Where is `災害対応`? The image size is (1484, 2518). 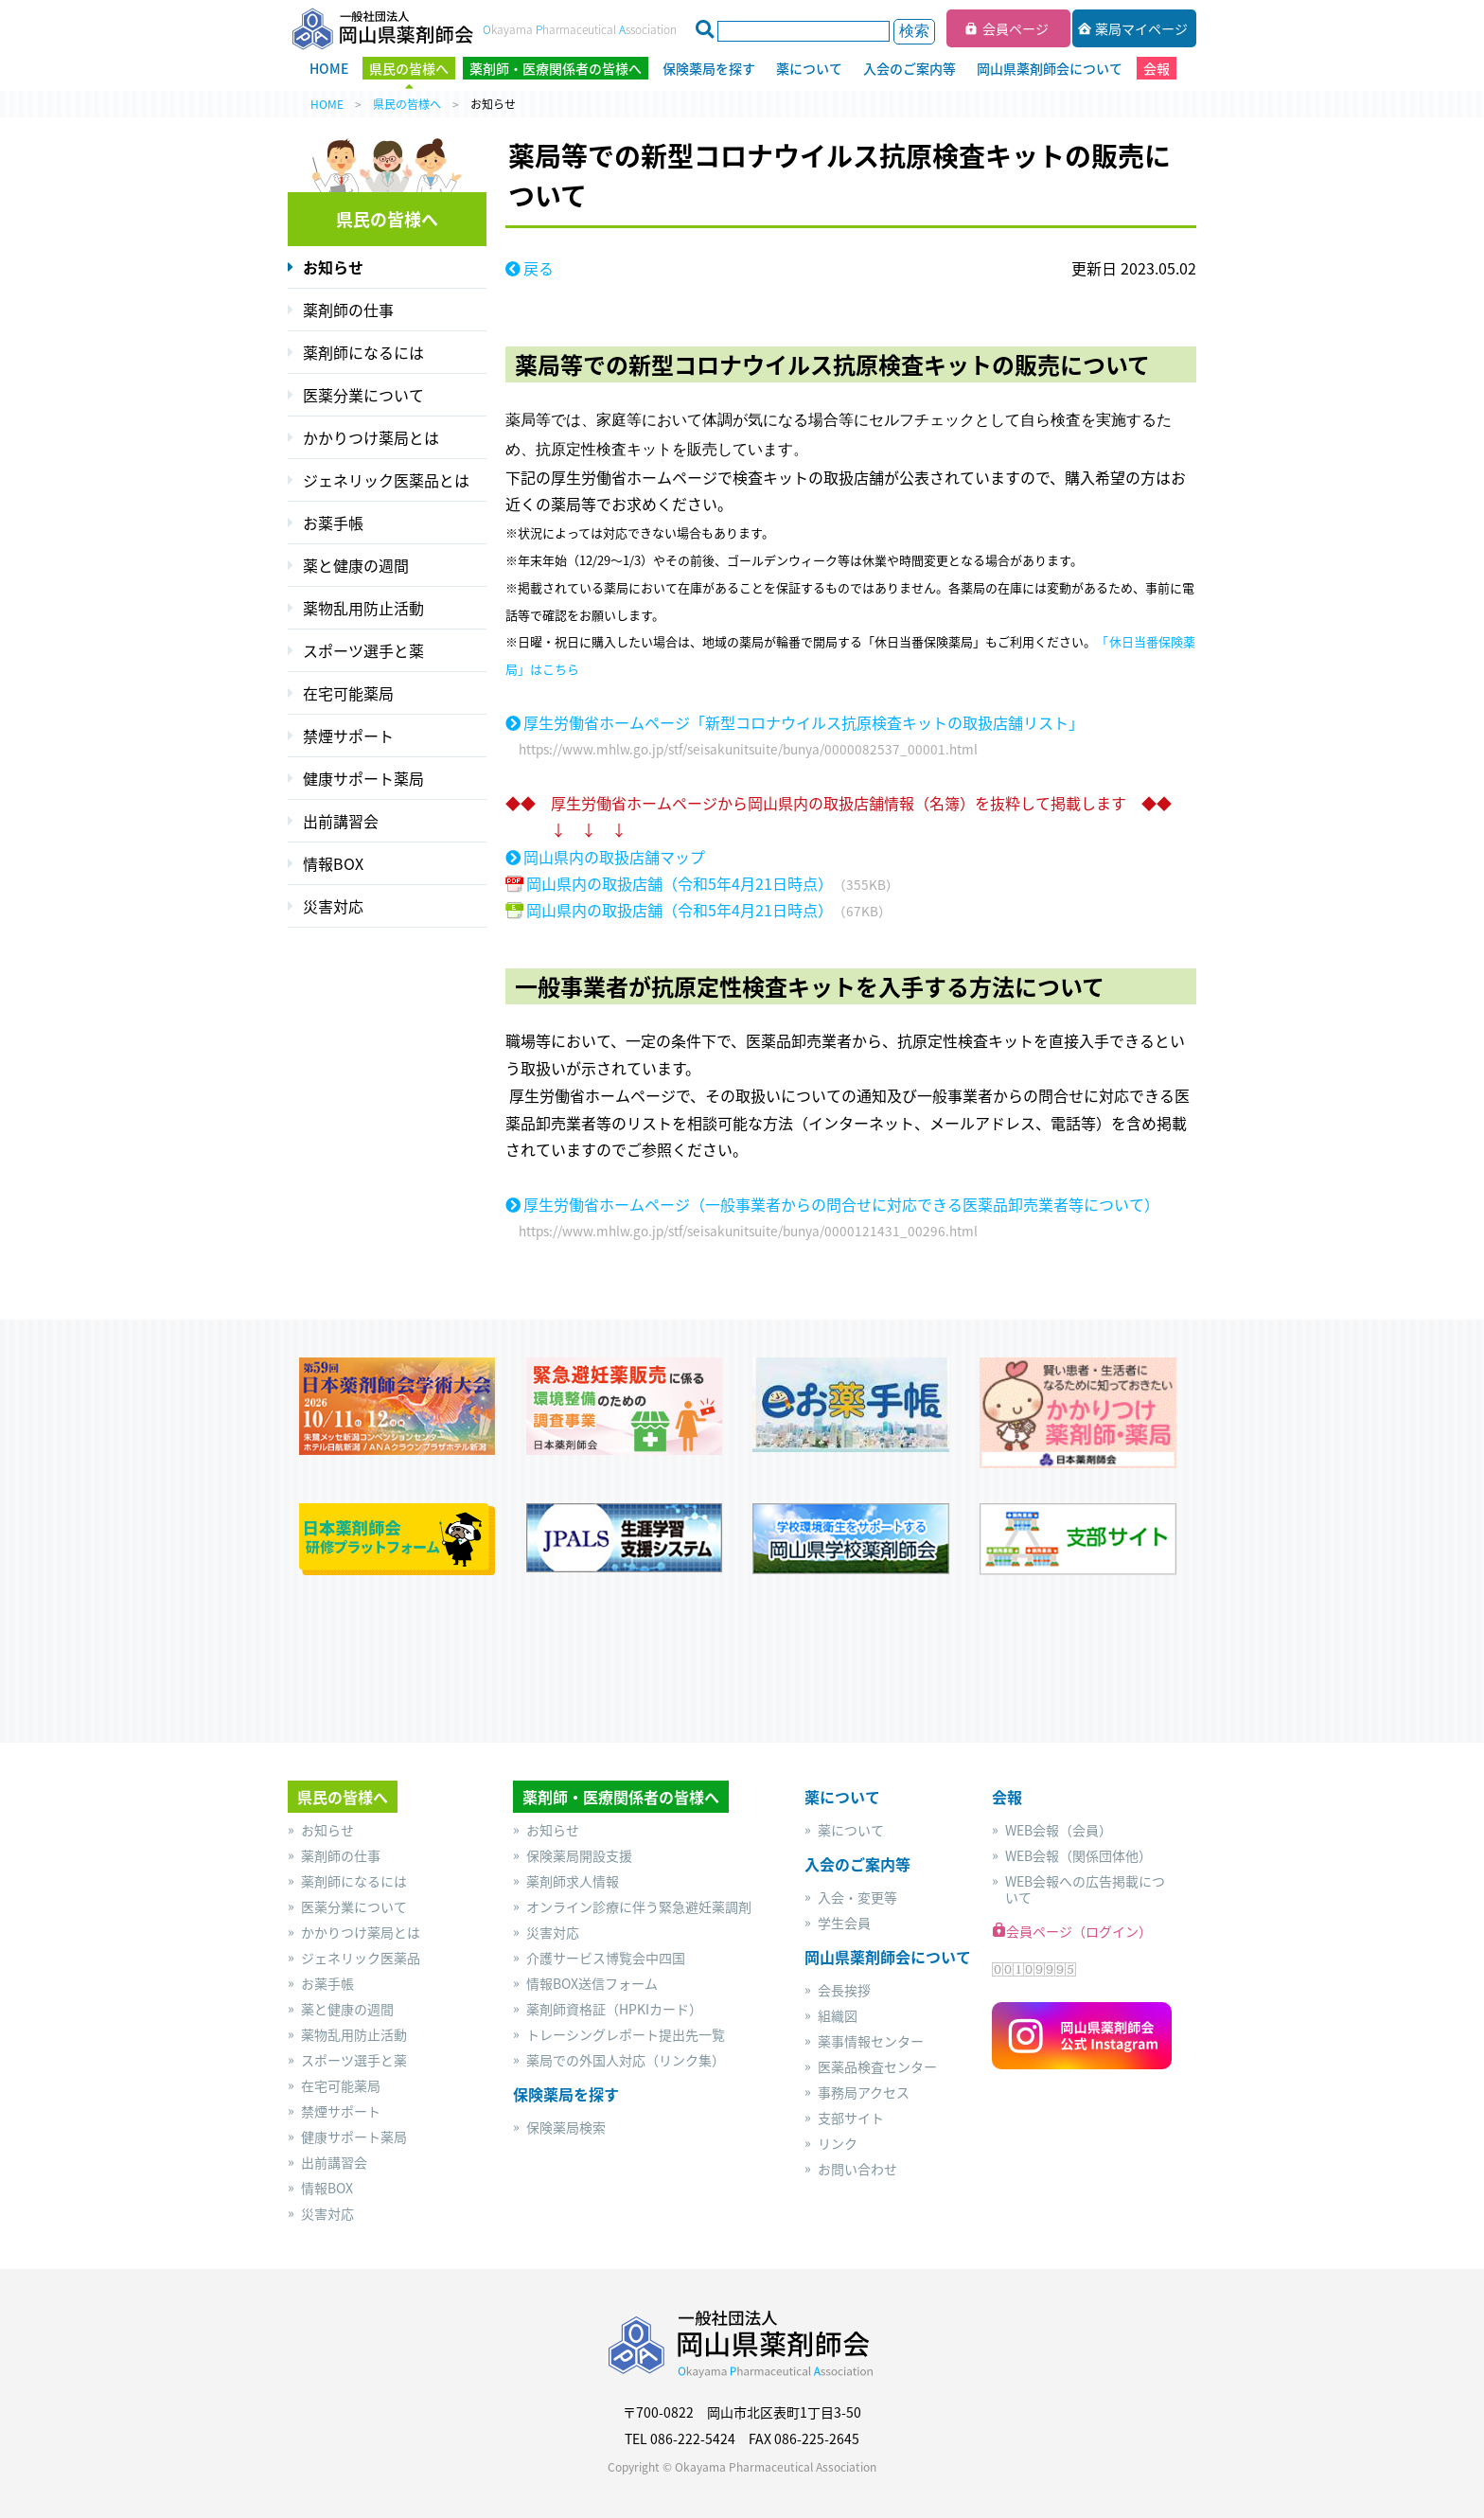 災害対応 is located at coordinates (333, 906).